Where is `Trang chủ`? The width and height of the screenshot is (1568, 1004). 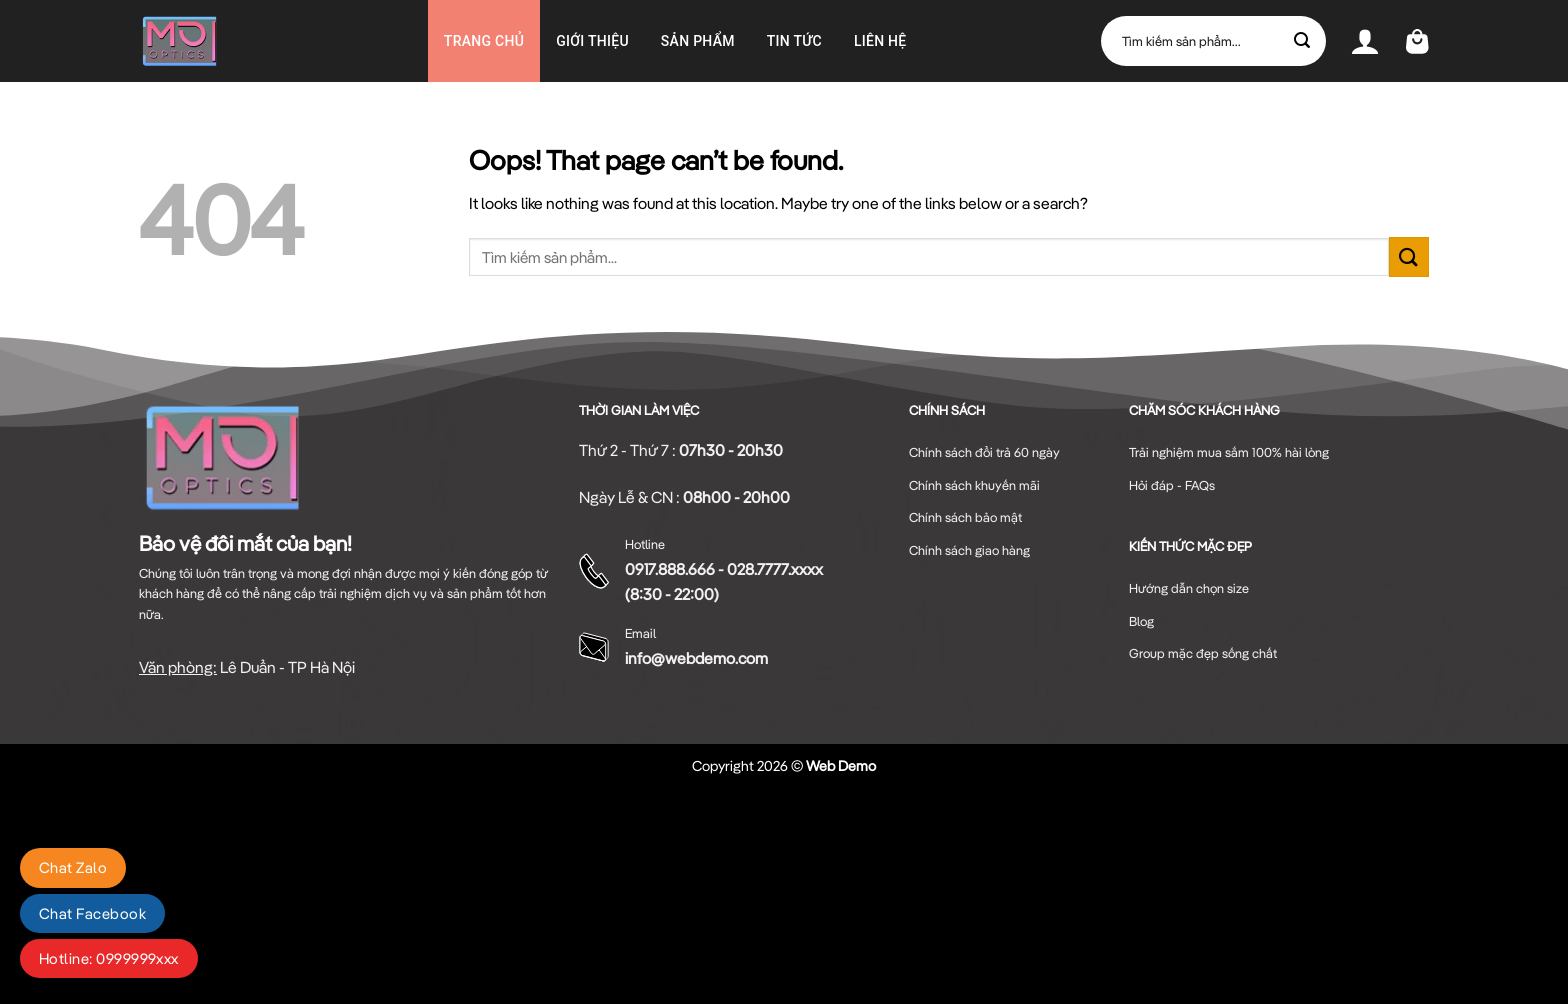 Trang chủ is located at coordinates (484, 41).